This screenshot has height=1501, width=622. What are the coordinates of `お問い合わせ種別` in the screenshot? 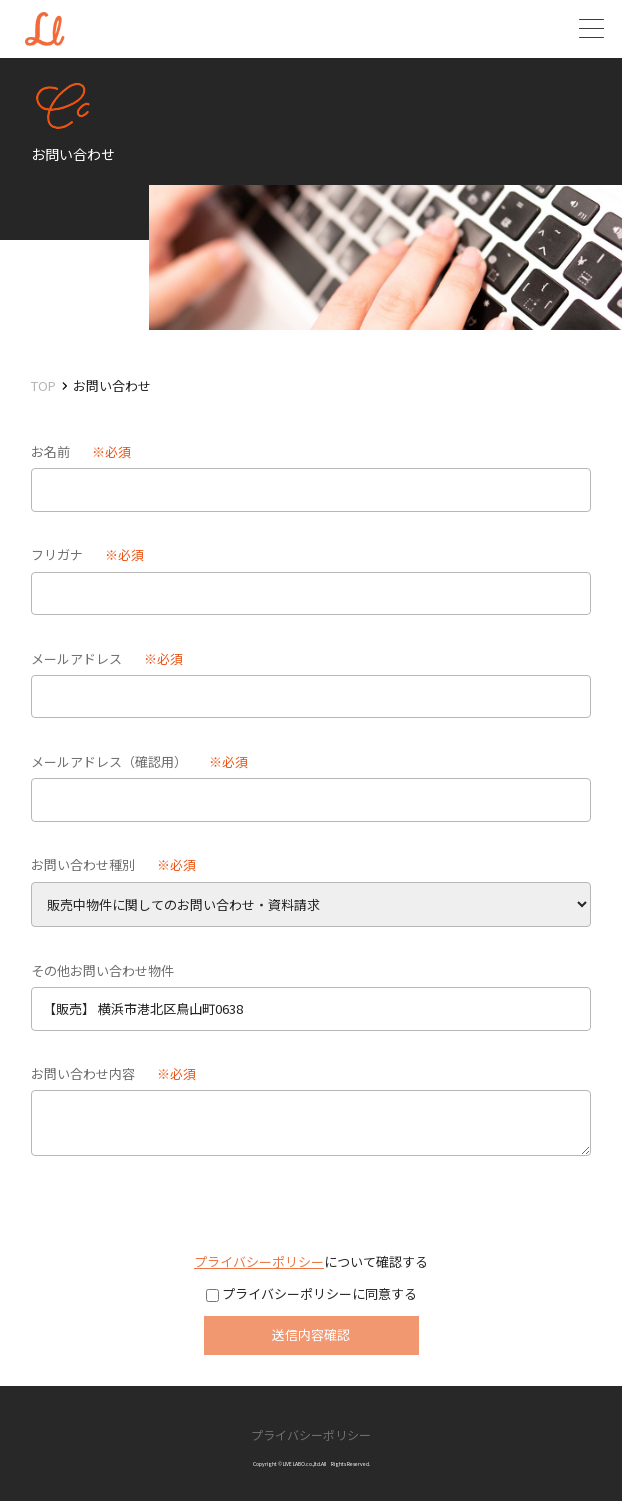 It's located at (83, 864).